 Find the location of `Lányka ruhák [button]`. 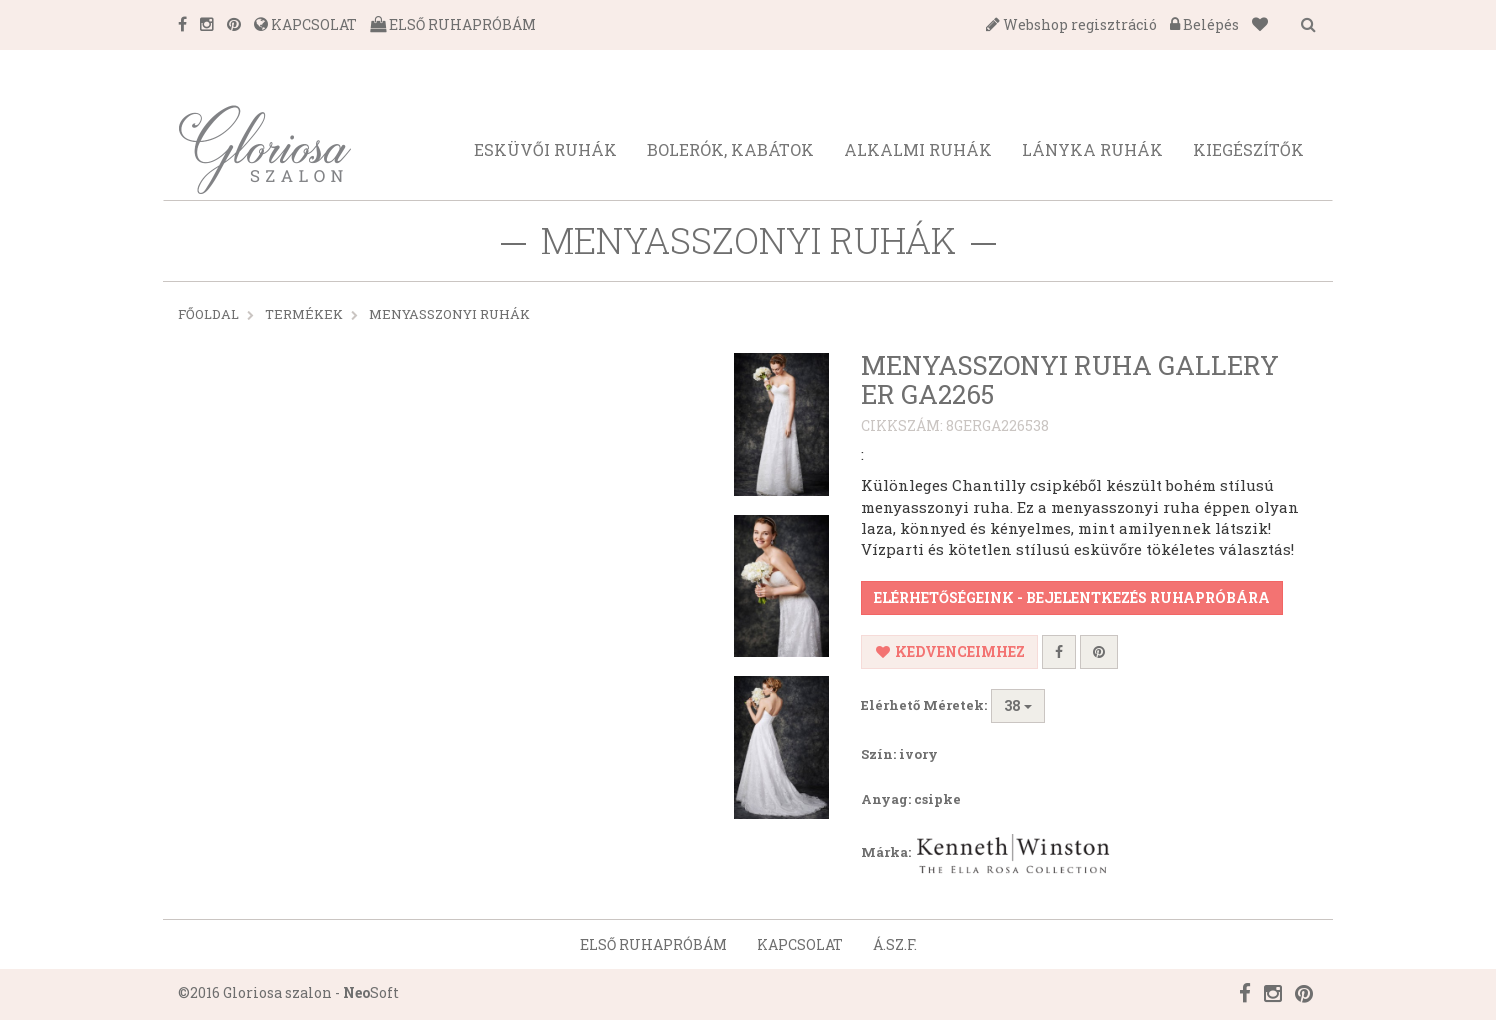

Lányka ruhák [button] is located at coordinates (1092, 149).